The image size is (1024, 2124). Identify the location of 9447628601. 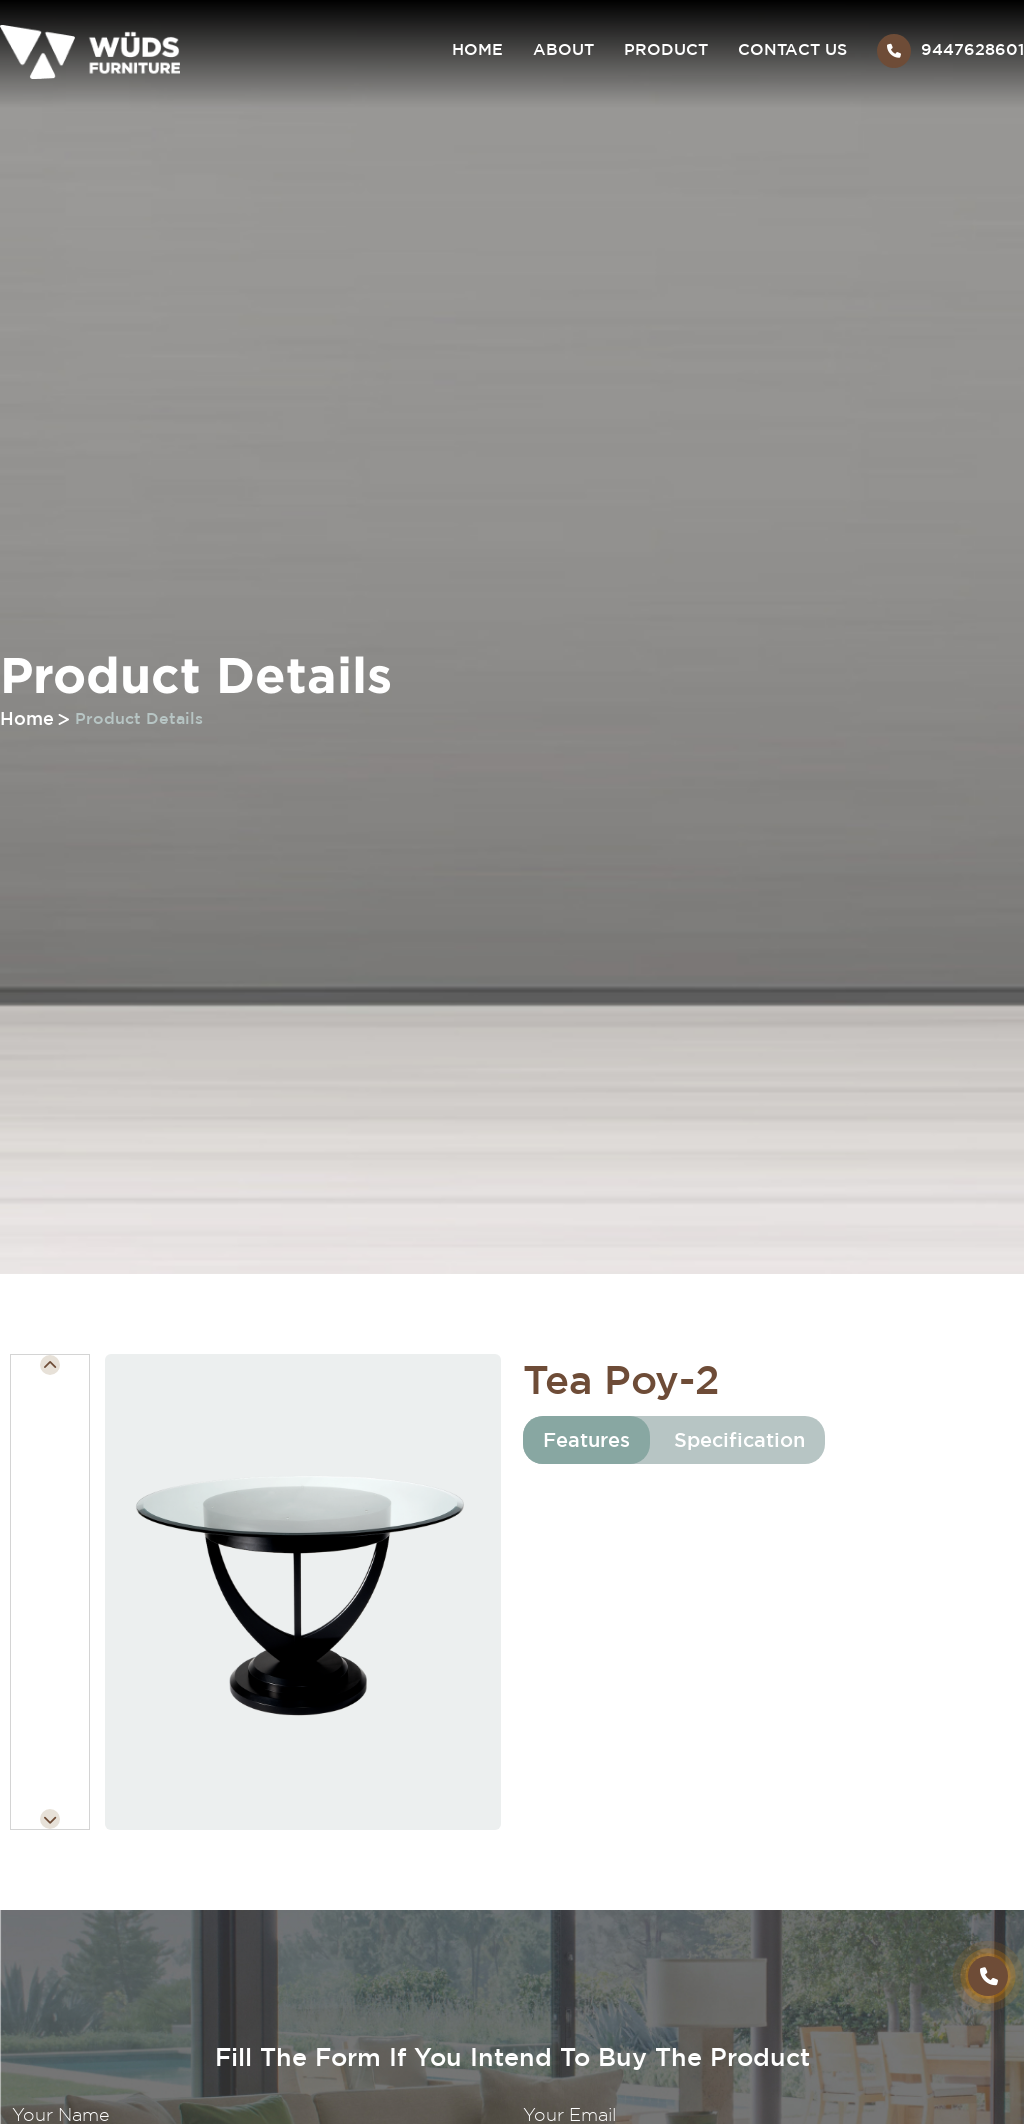
(950, 54).